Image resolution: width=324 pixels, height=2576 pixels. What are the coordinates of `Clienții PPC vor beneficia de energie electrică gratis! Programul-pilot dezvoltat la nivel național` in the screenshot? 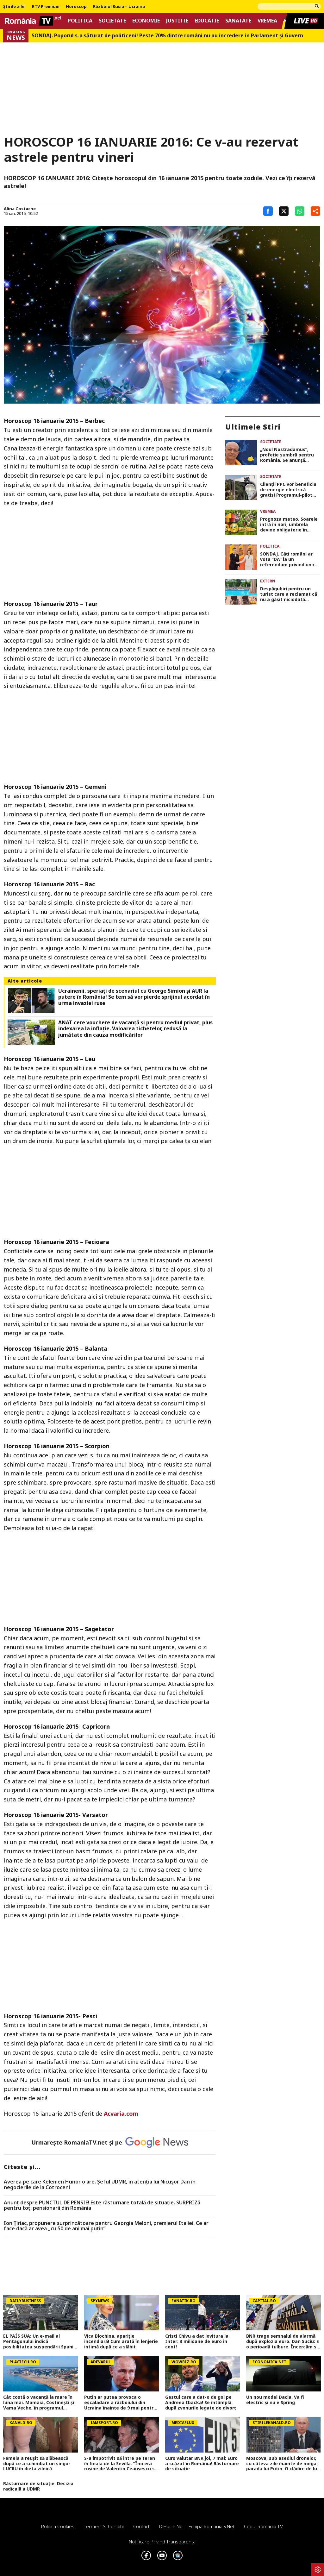 It's located at (290, 490).